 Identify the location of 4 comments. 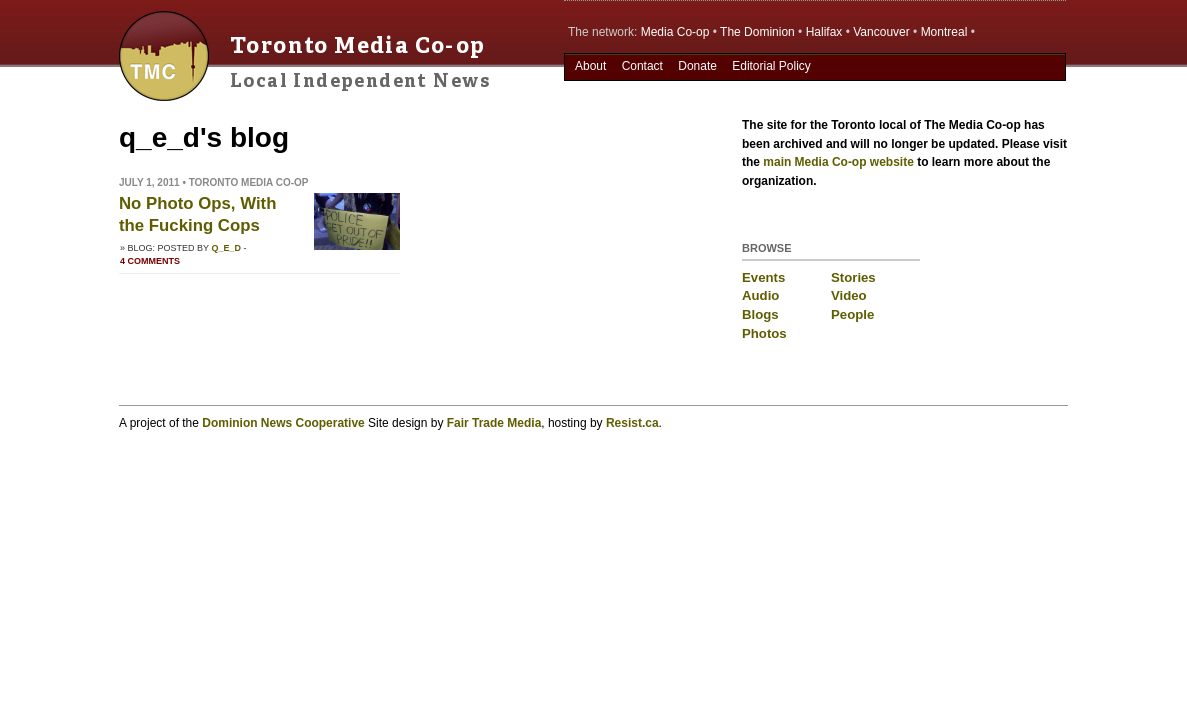
(150, 261).